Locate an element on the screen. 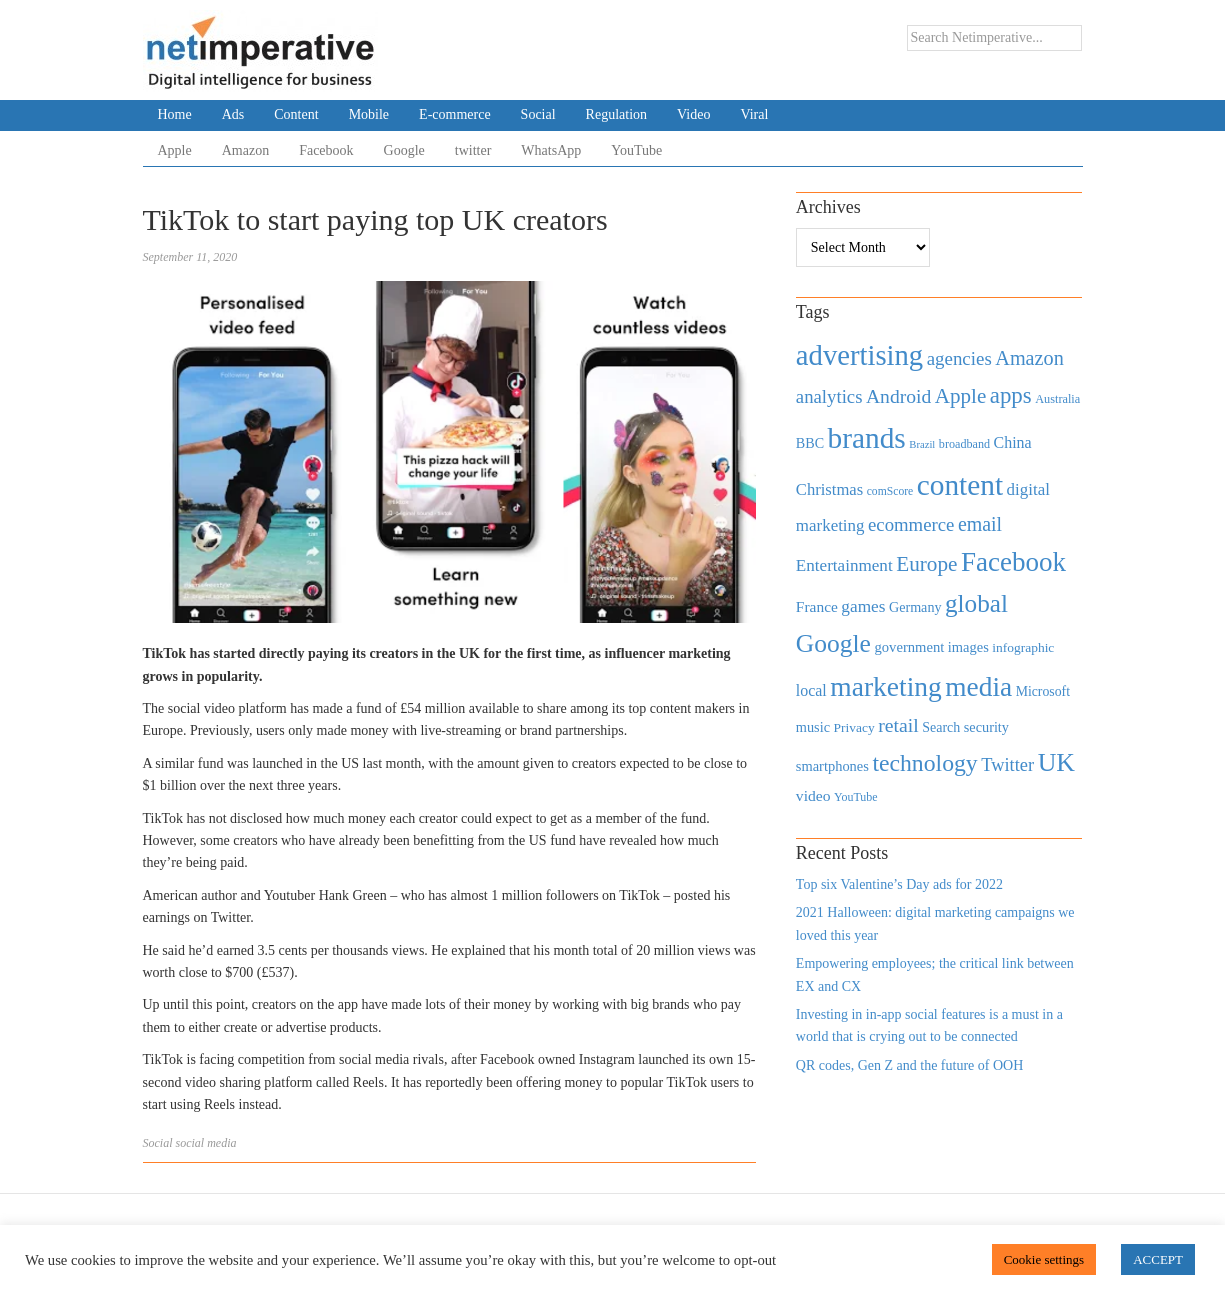  local [local (613 items)] is located at coordinates (811, 690).